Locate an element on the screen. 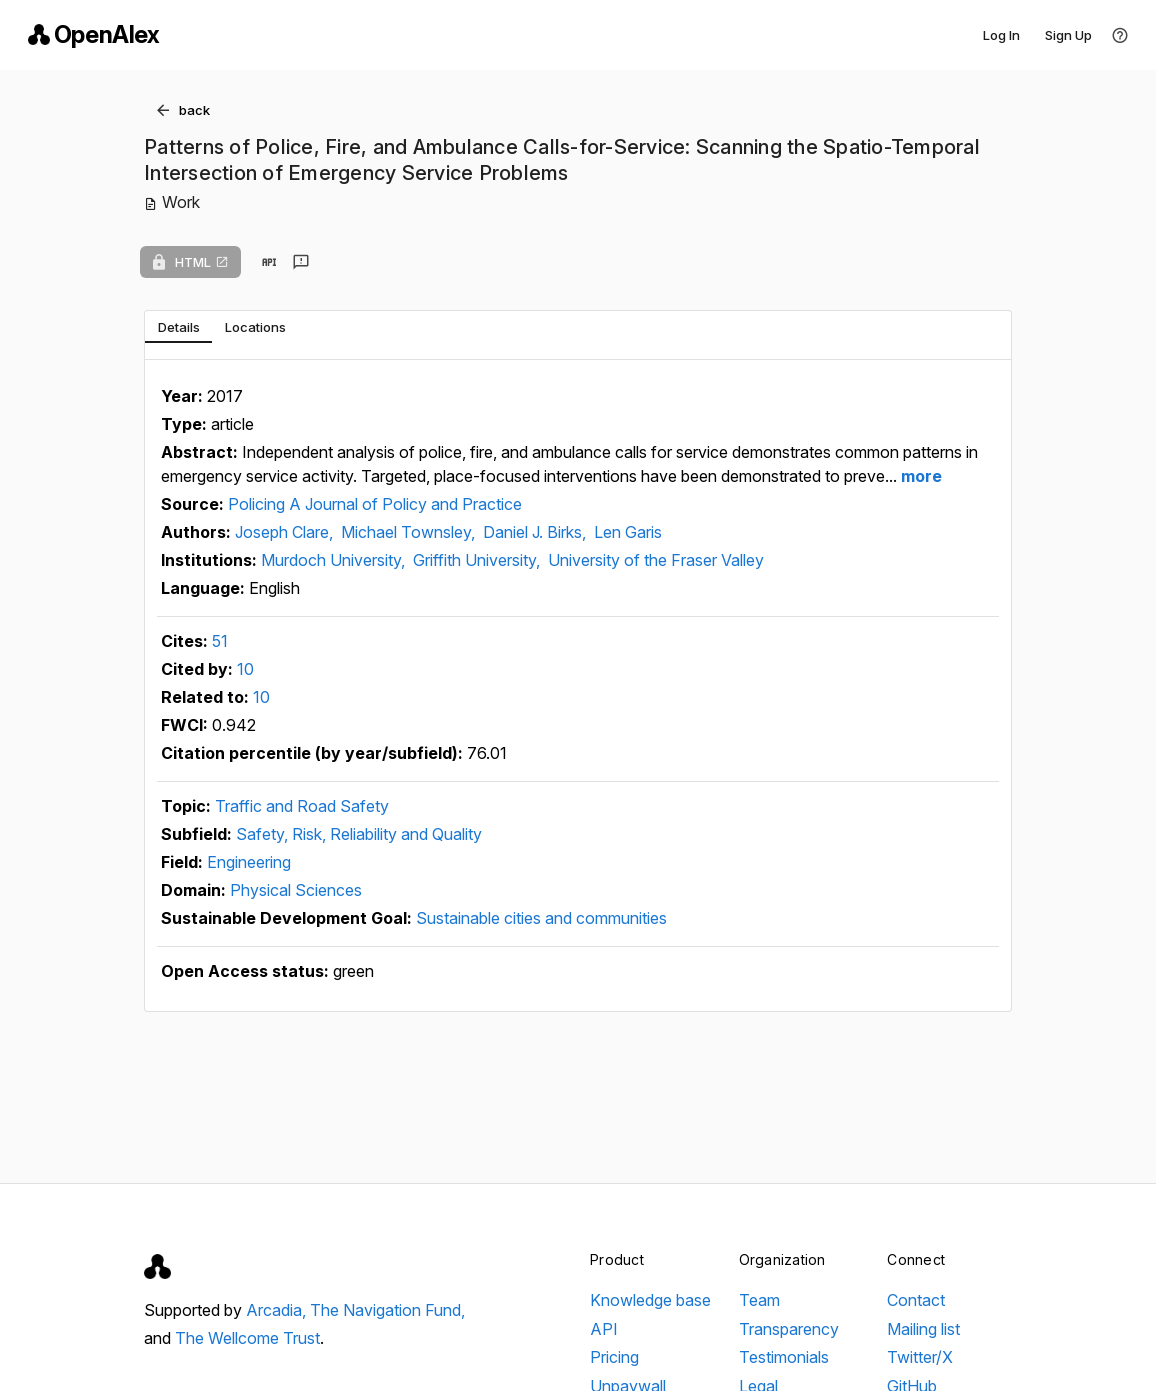 This screenshot has width=1156, height=1391. Policing A Journal of Policy and Practice is located at coordinates (375, 504).